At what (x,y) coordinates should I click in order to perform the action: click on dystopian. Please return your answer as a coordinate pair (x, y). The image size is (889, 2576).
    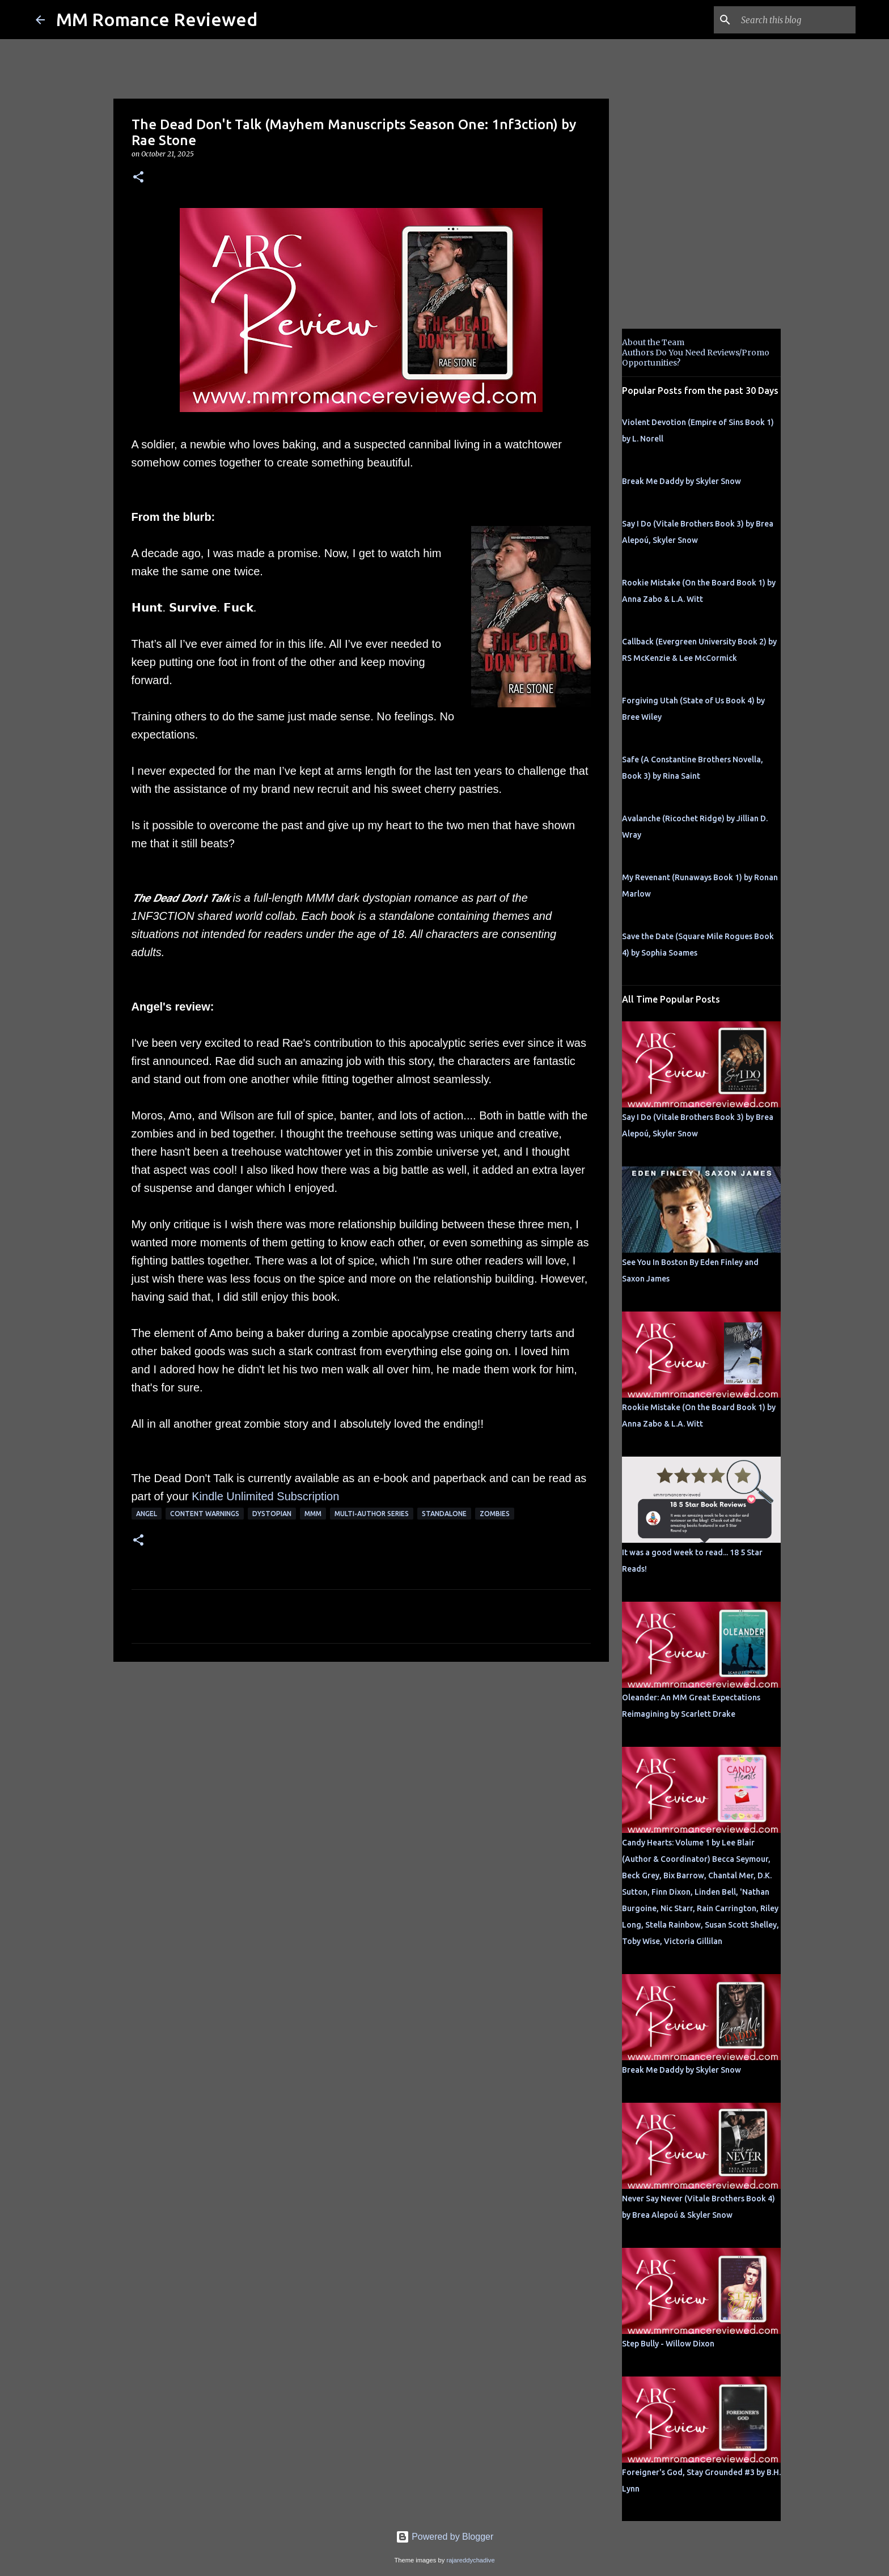
    Looking at the image, I should click on (271, 1513).